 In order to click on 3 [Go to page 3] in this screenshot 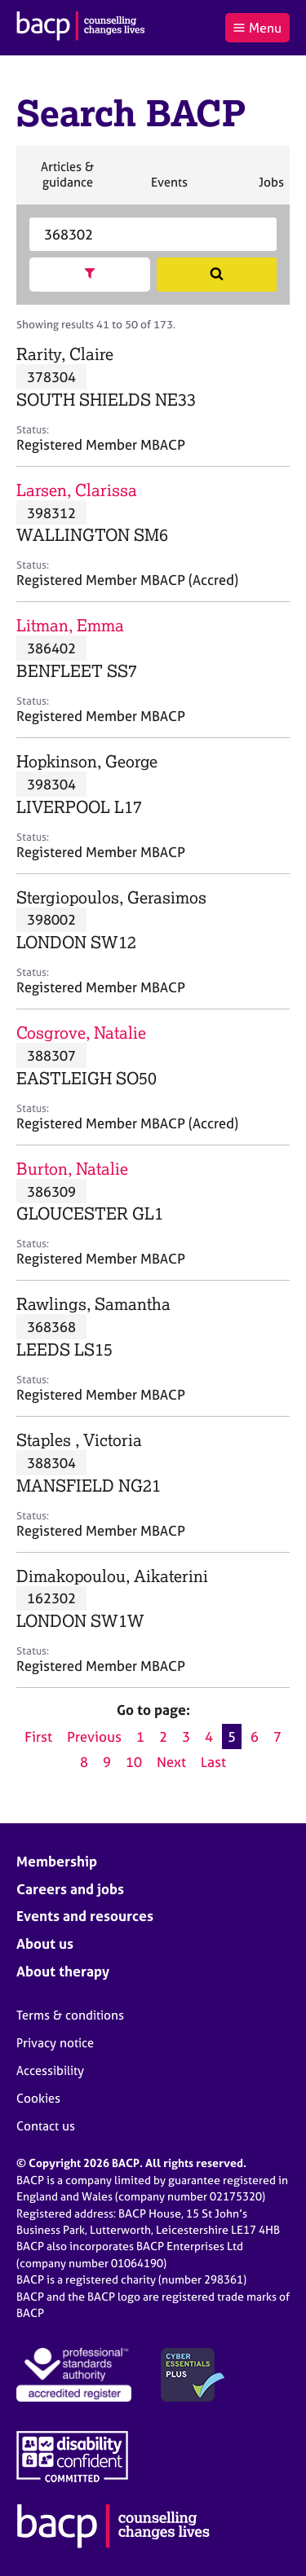, I will do `click(186, 1736)`.